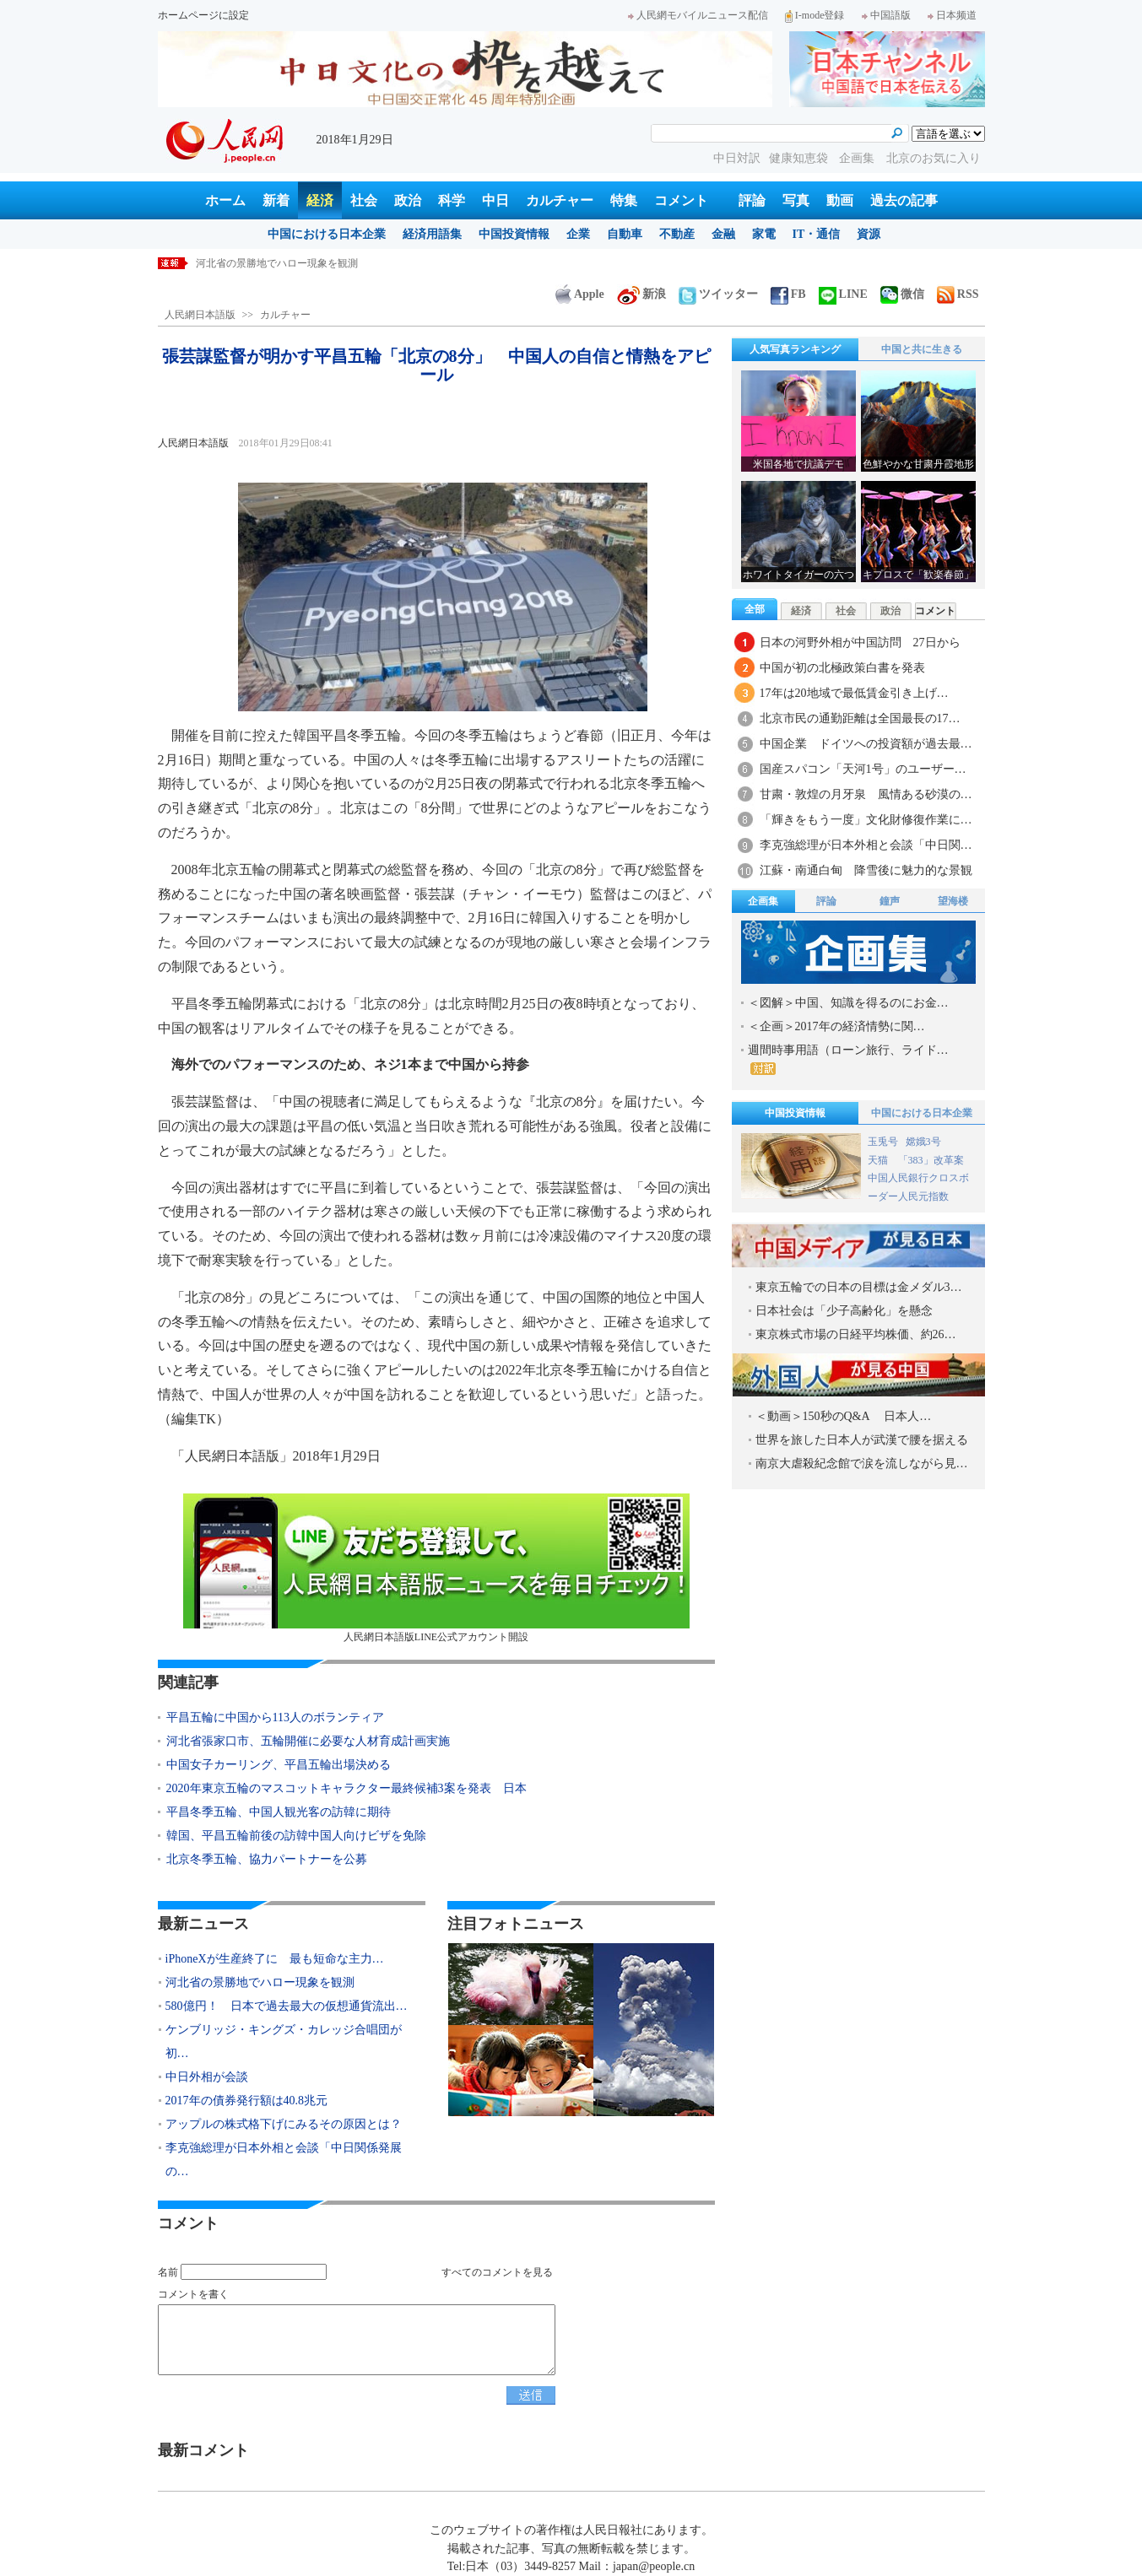 This screenshot has height=2576, width=1142. Describe the element at coordinates (843, 1416) in the screenshot. I see `＜動画＞150秒のQ&A 日本人…` at that location.